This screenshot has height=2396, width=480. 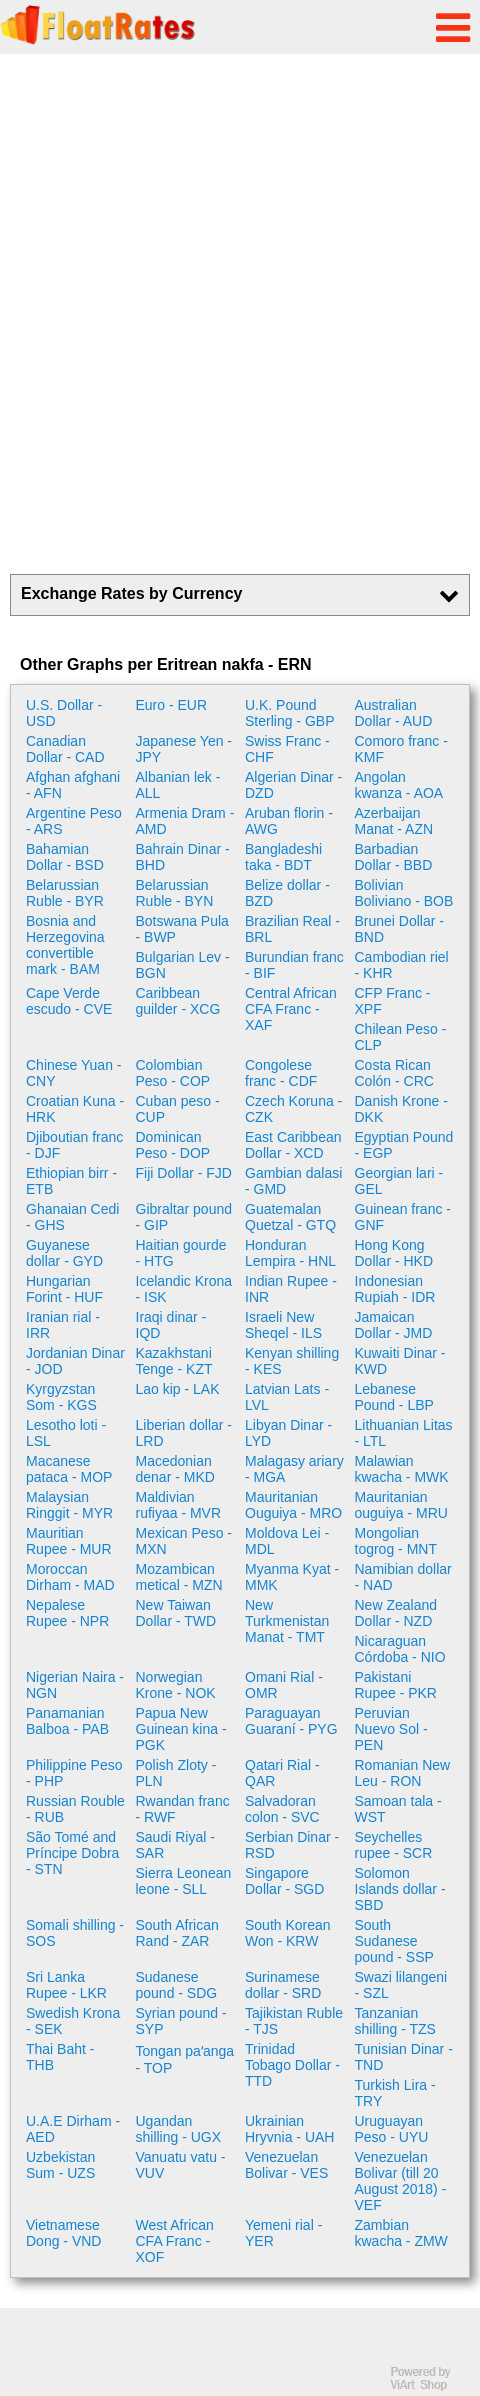 What do you see at coordinates (400, 1889) in the screenshot?
I see `Solomon Islands dollar - SBD` at bounding box center [400, 1889].